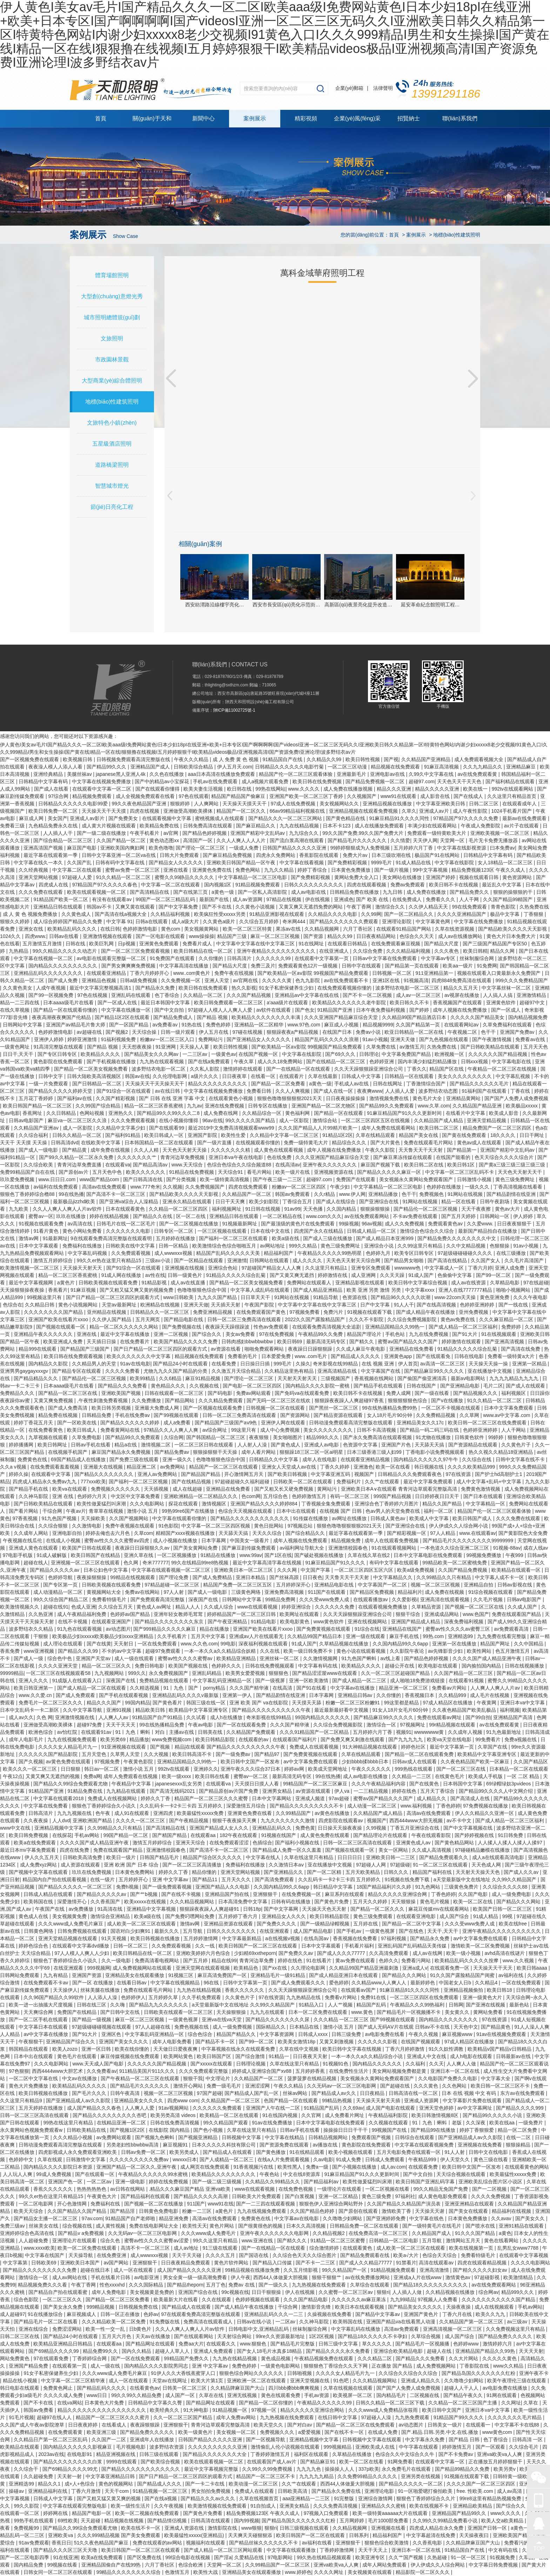 This screenshot has height=2576, width=550. Describe the element at coordinates (214, 1032) in the screenshot. I see `伊人五月在线` at that location.